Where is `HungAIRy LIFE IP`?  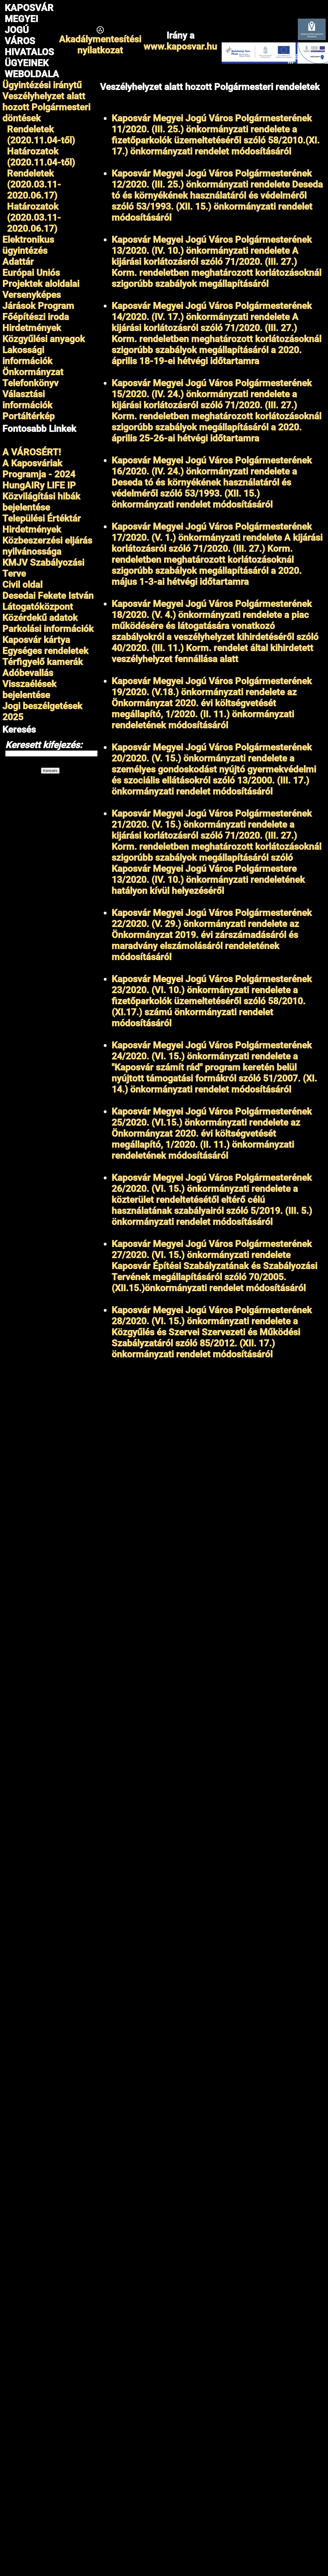
HungAIRy LIFE IP is located at coordinates (39, 485).